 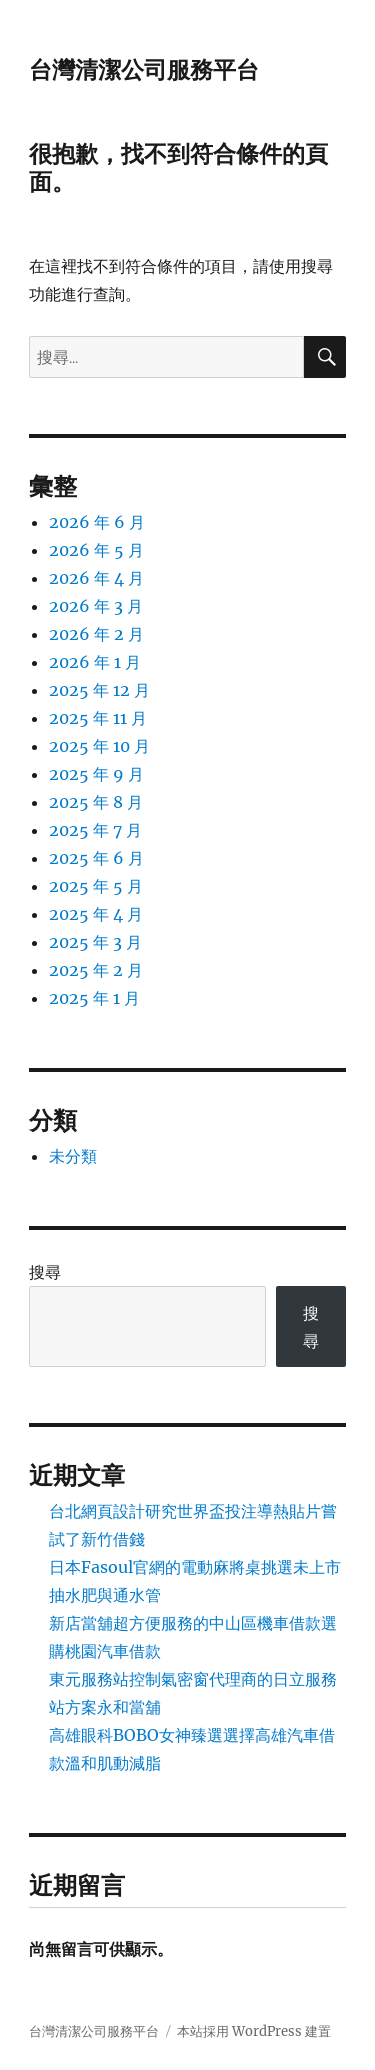 What do you see at coordinates (73, 1156) in the screenshot?
I see `未分類` at bounding box center [73, 1156].